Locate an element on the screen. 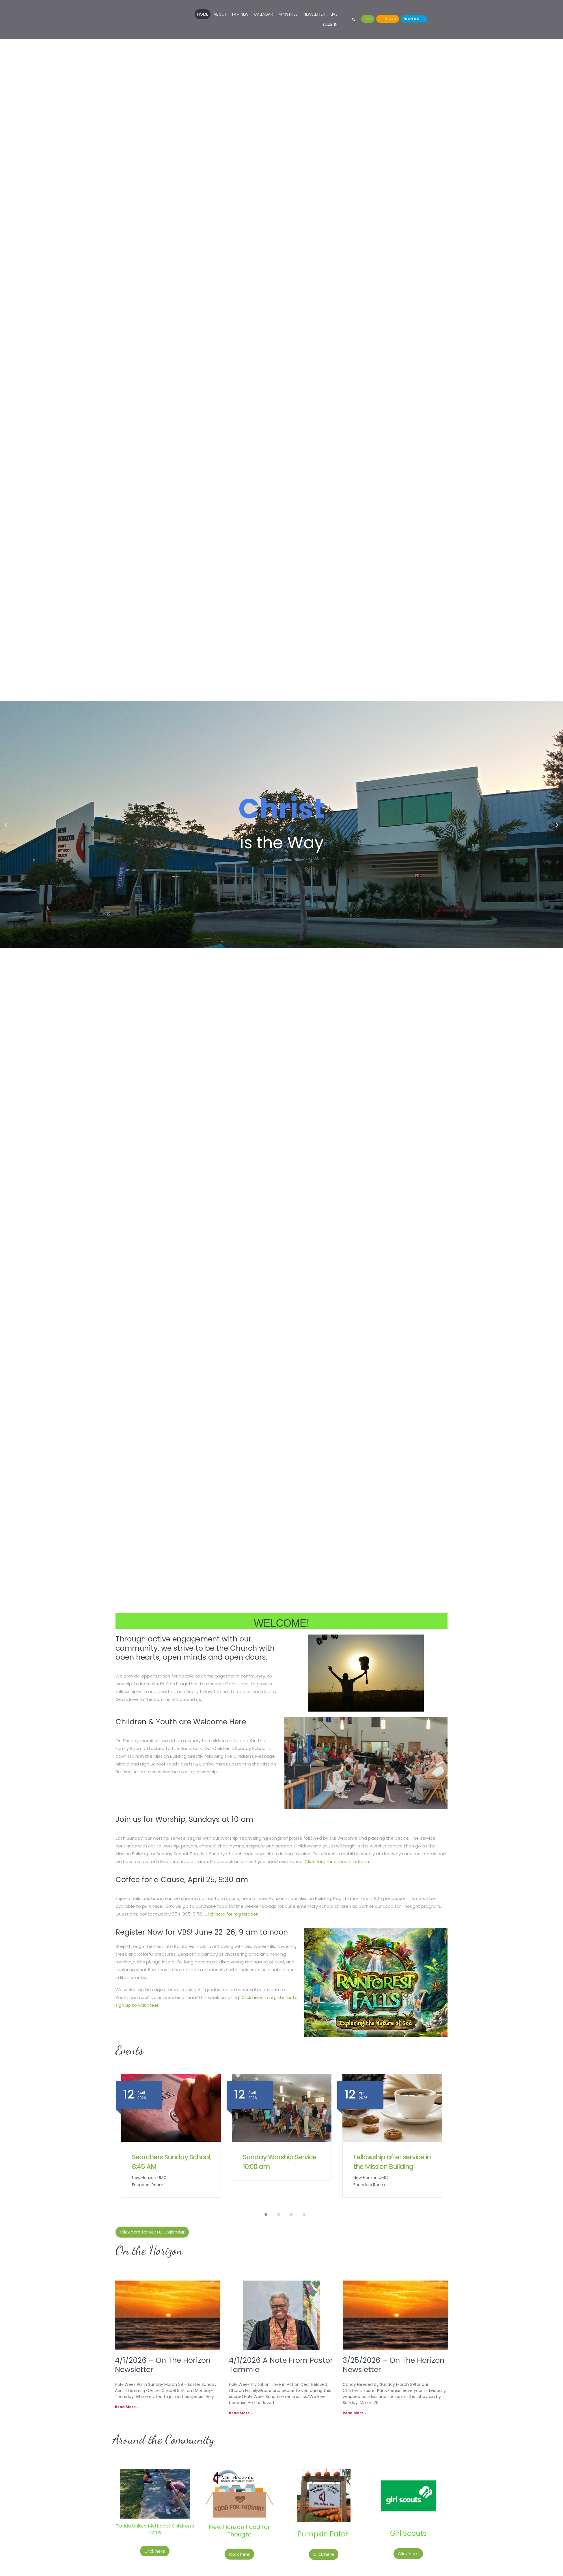 This screenshot has width=563, height=2576. Bulletin is located at coordinates (330, 24).